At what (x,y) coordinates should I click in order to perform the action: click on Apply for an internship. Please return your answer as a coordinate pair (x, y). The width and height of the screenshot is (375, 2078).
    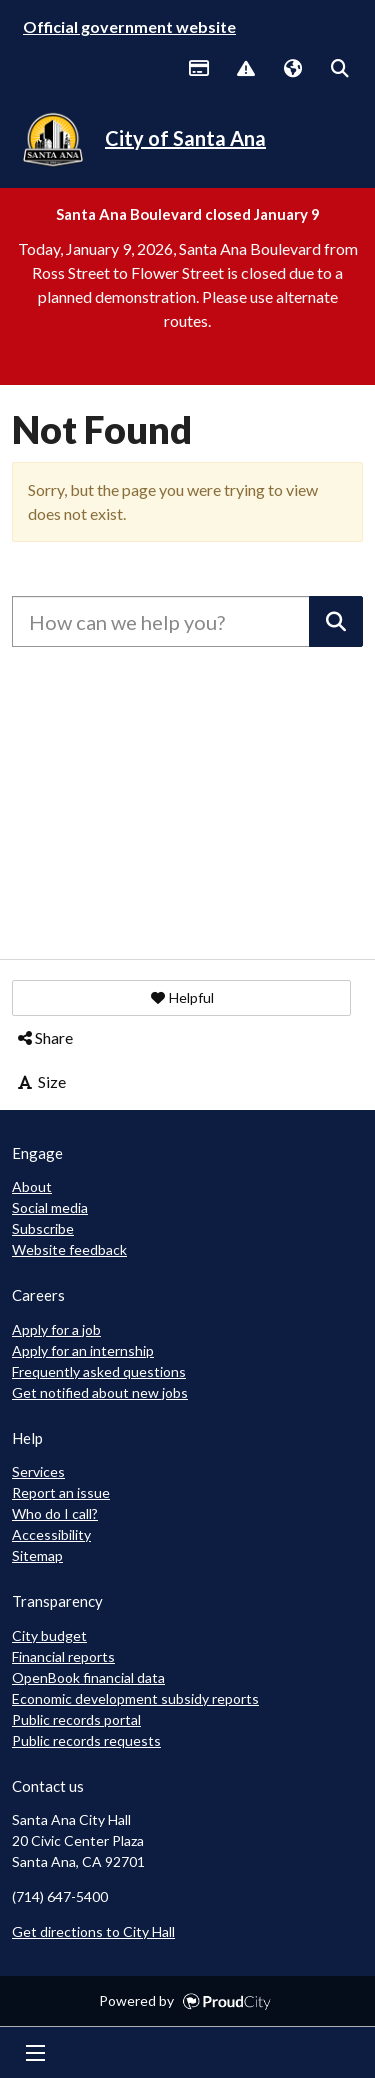
    Looking at the image, I should click on (83, 1350).